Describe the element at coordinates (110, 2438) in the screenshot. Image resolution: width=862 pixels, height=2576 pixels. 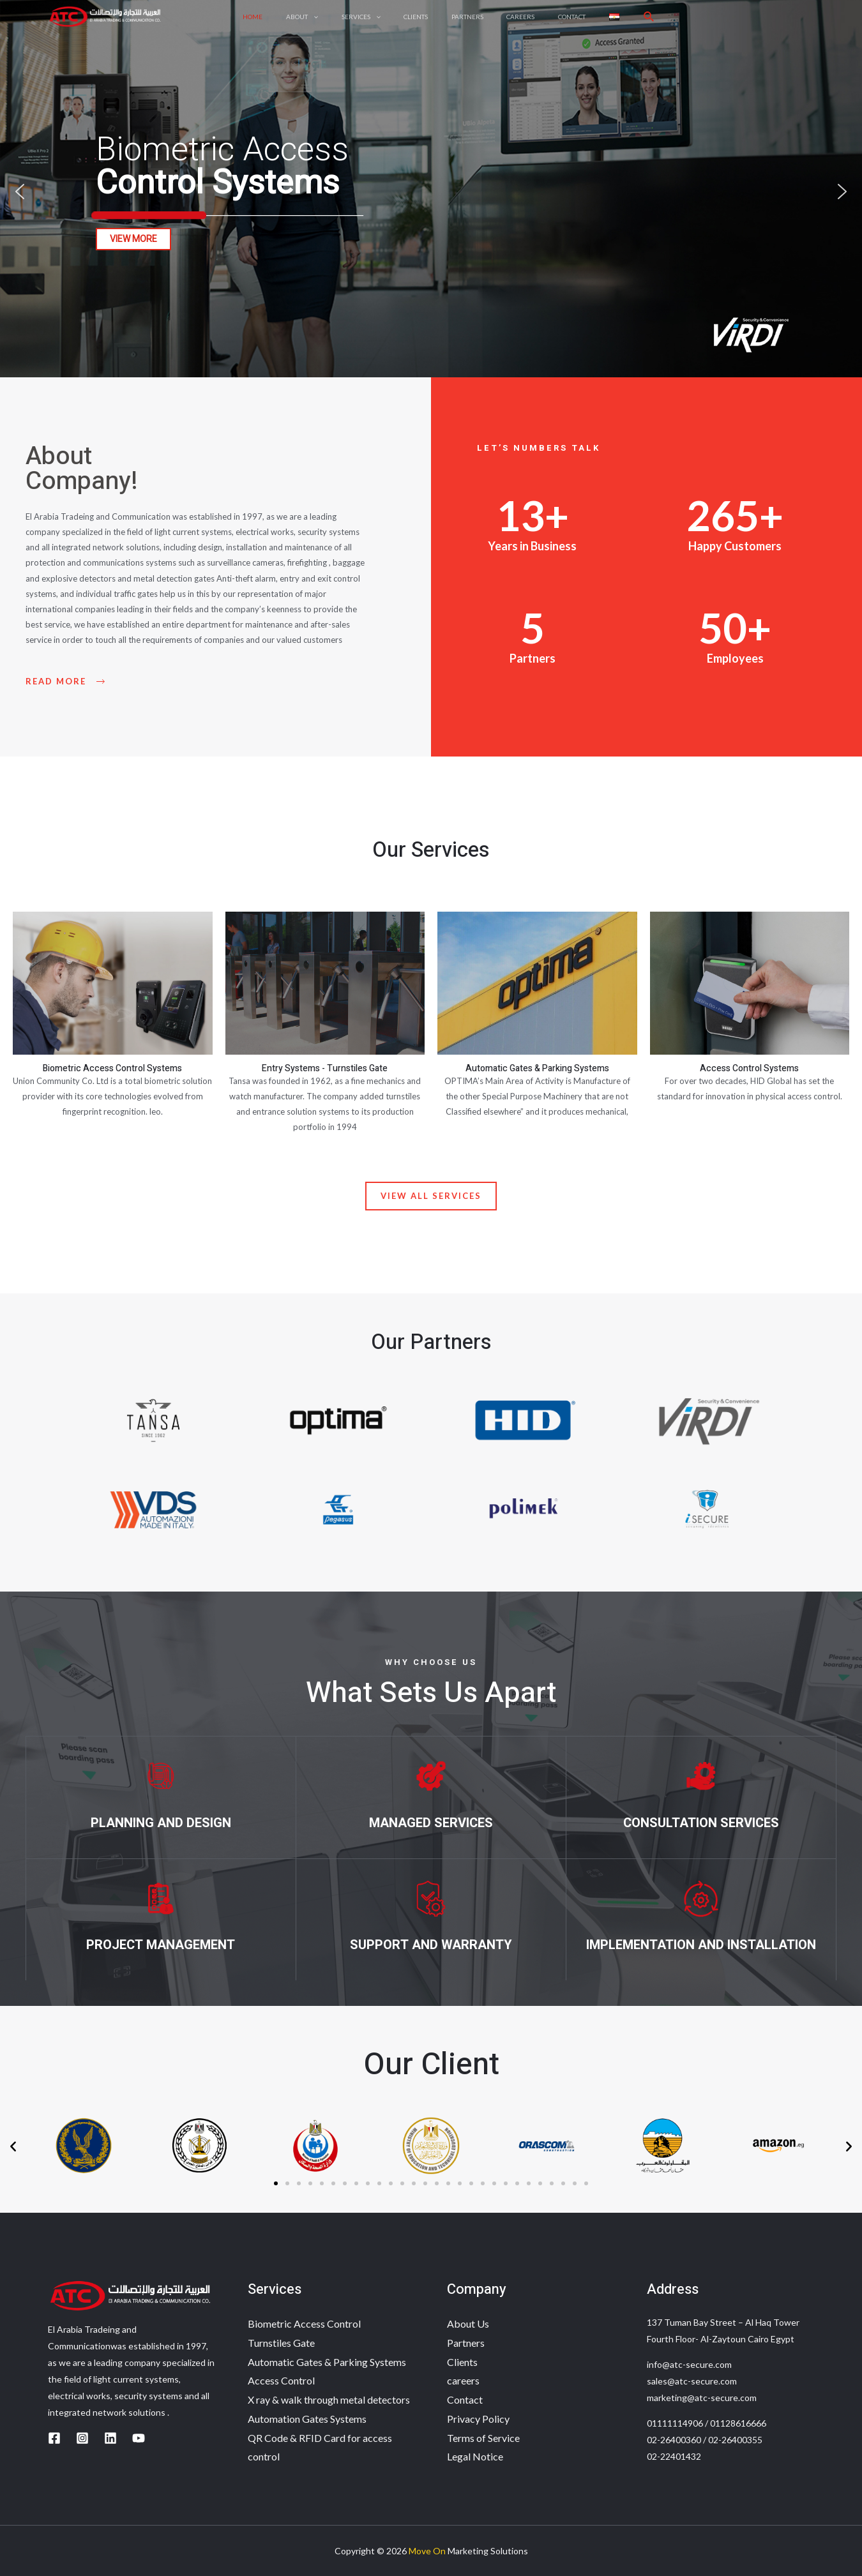
I see `[Linkedin]` at that location.